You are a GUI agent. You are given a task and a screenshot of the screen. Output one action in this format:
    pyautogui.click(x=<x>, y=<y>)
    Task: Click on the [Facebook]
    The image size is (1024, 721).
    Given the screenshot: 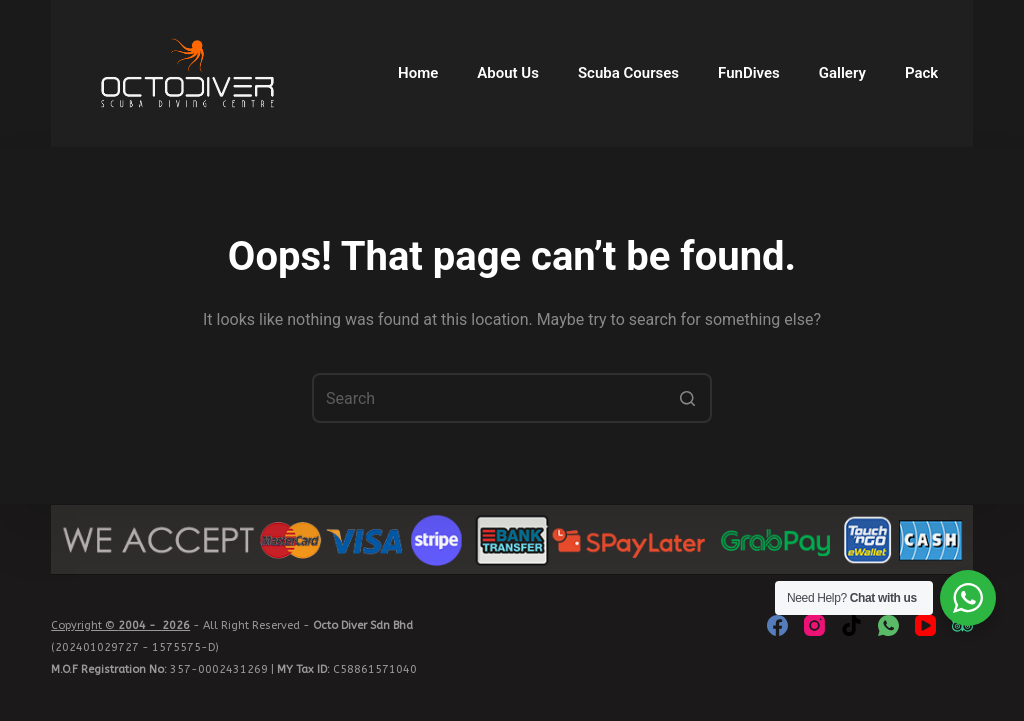 What is the action you would take?
    pyautogui.click(x=777, y=625)
    